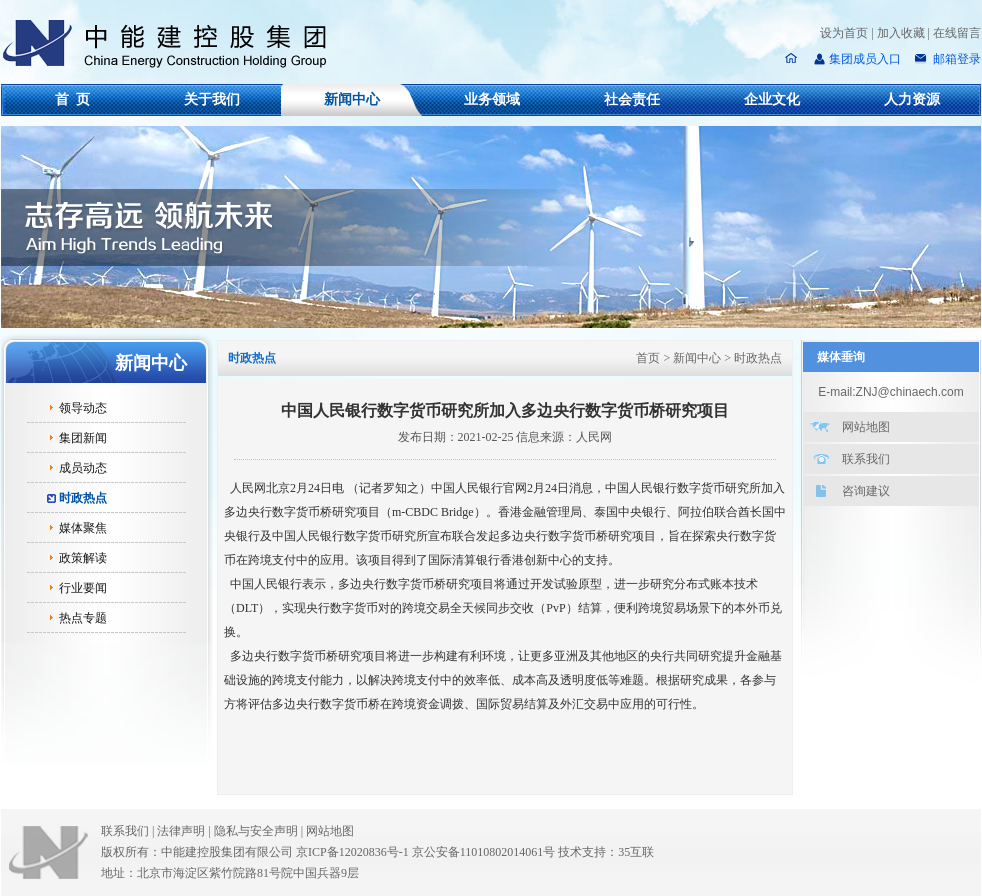 The image size is (982, 896). What do you see at coordinates (83, 528) in the screenshot?
I see `媒体聚焦` at bounding box center [83, 528].